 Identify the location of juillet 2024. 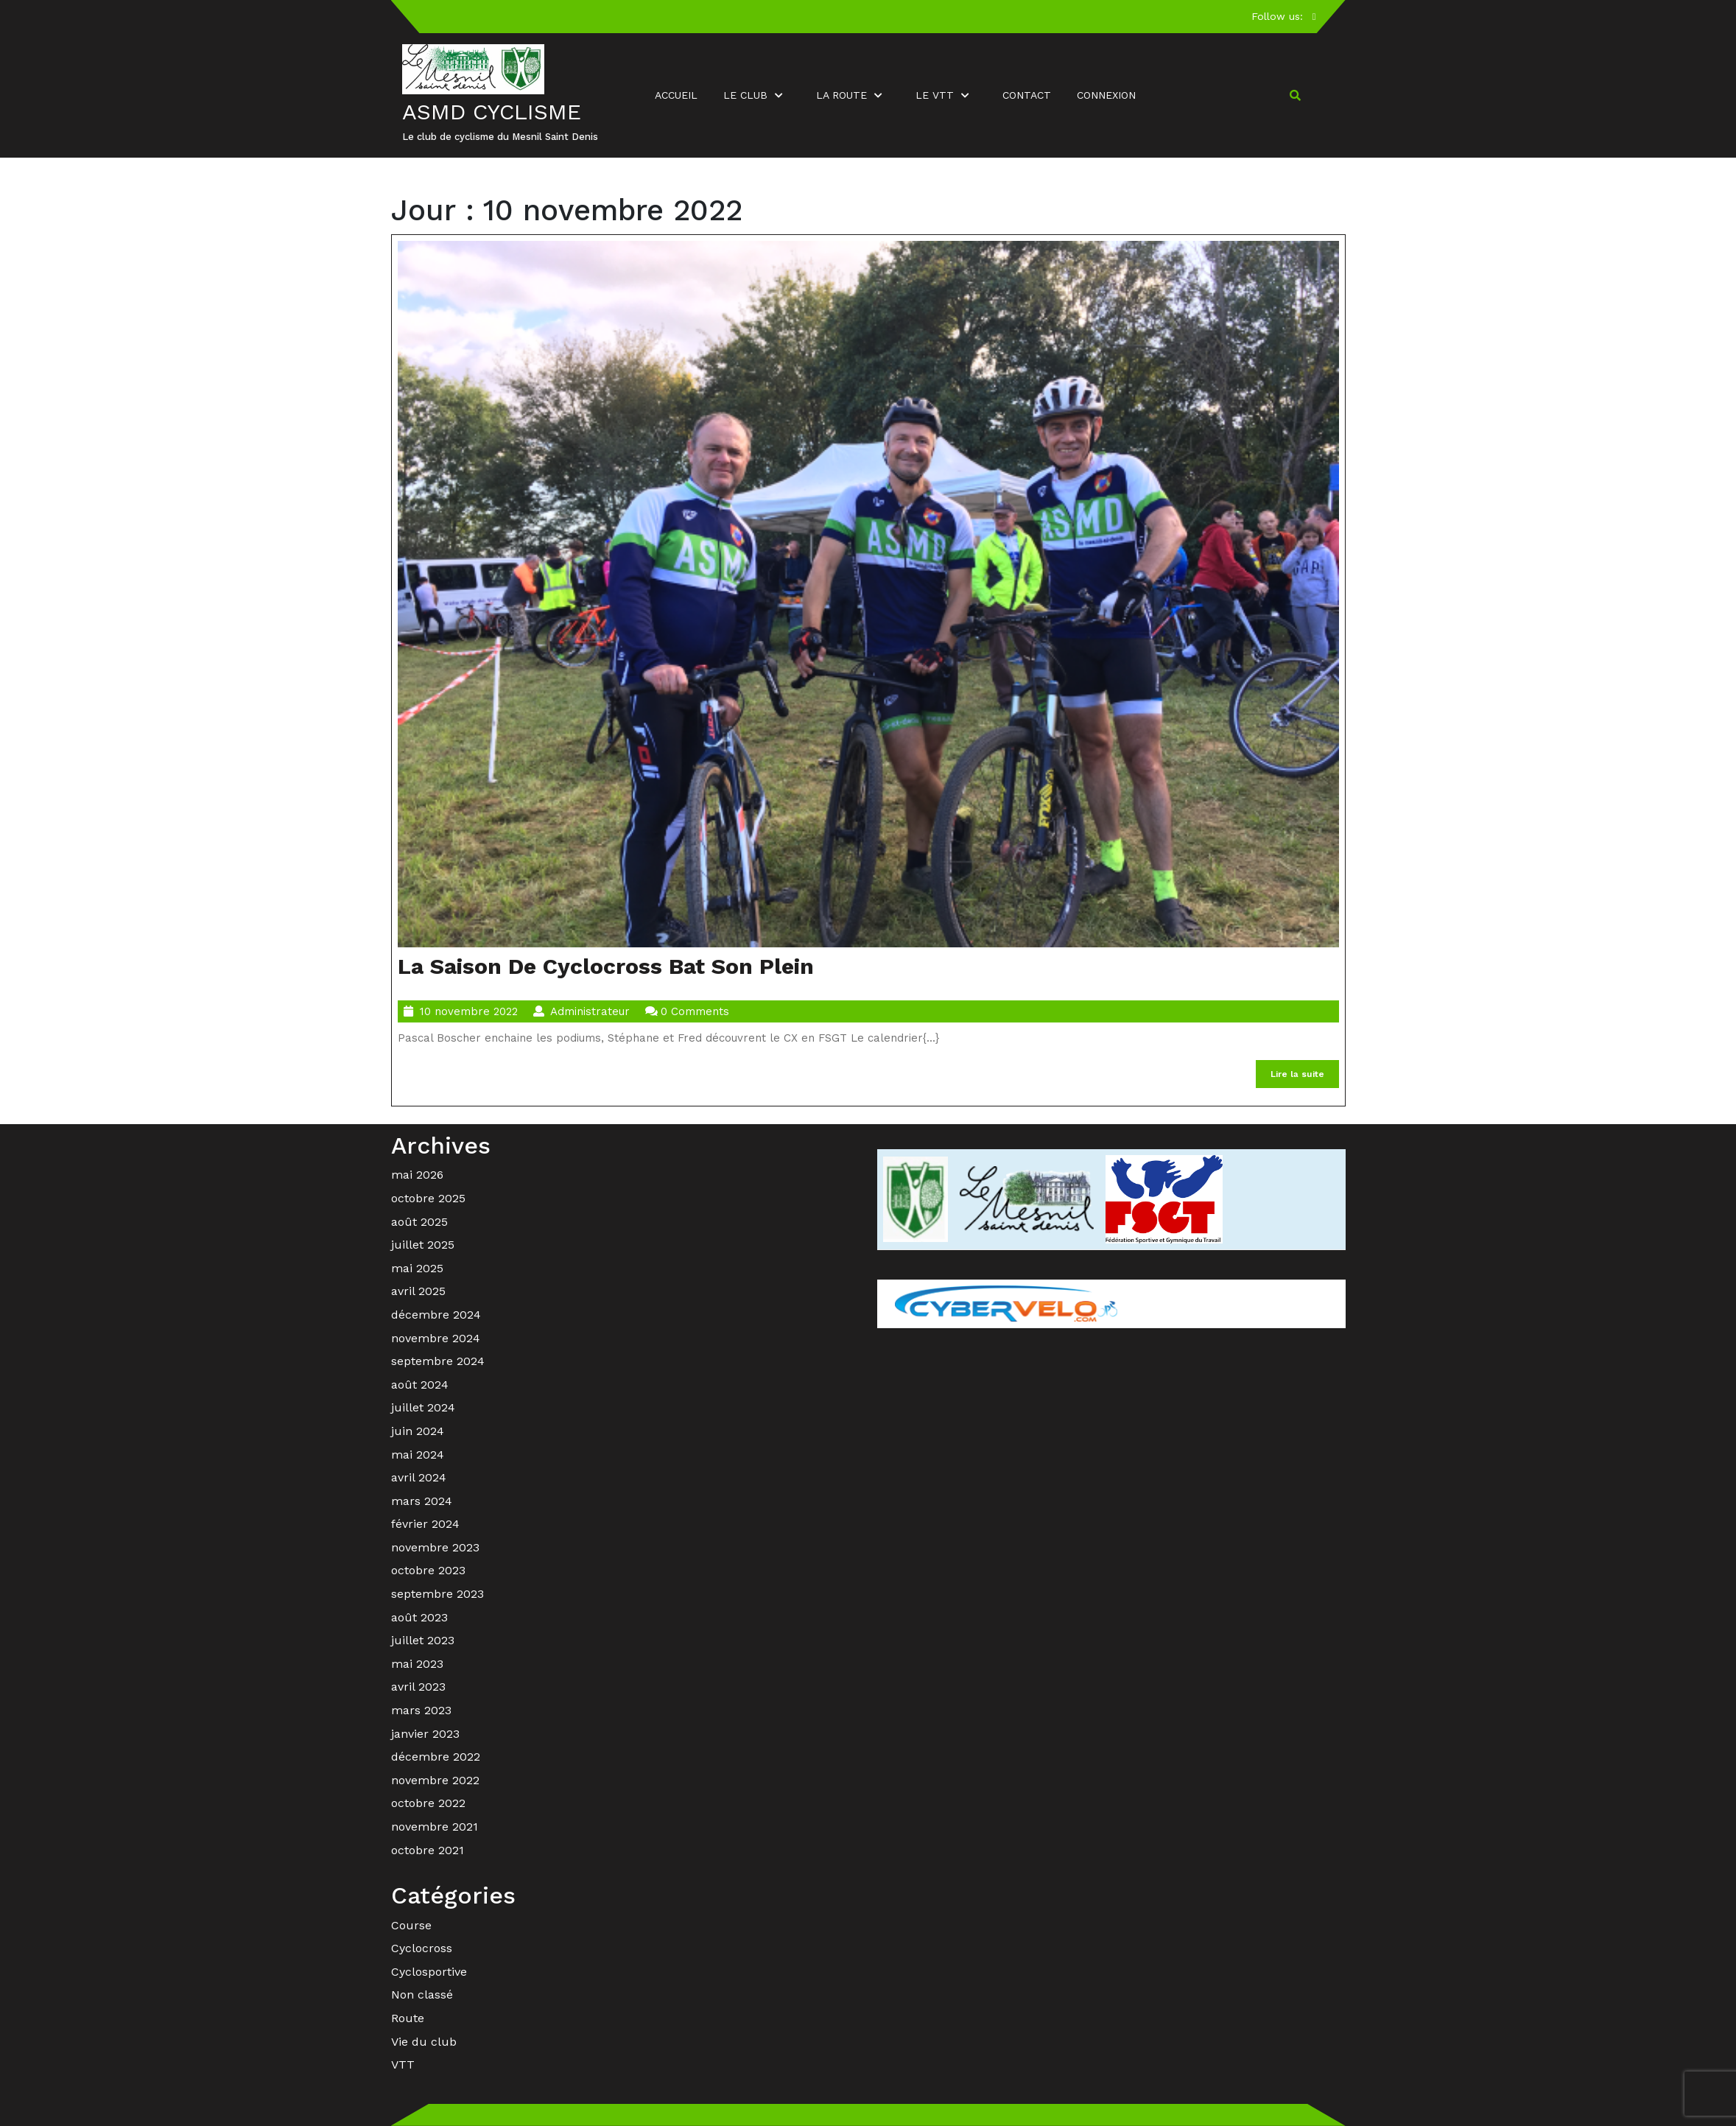
(423, 1407).